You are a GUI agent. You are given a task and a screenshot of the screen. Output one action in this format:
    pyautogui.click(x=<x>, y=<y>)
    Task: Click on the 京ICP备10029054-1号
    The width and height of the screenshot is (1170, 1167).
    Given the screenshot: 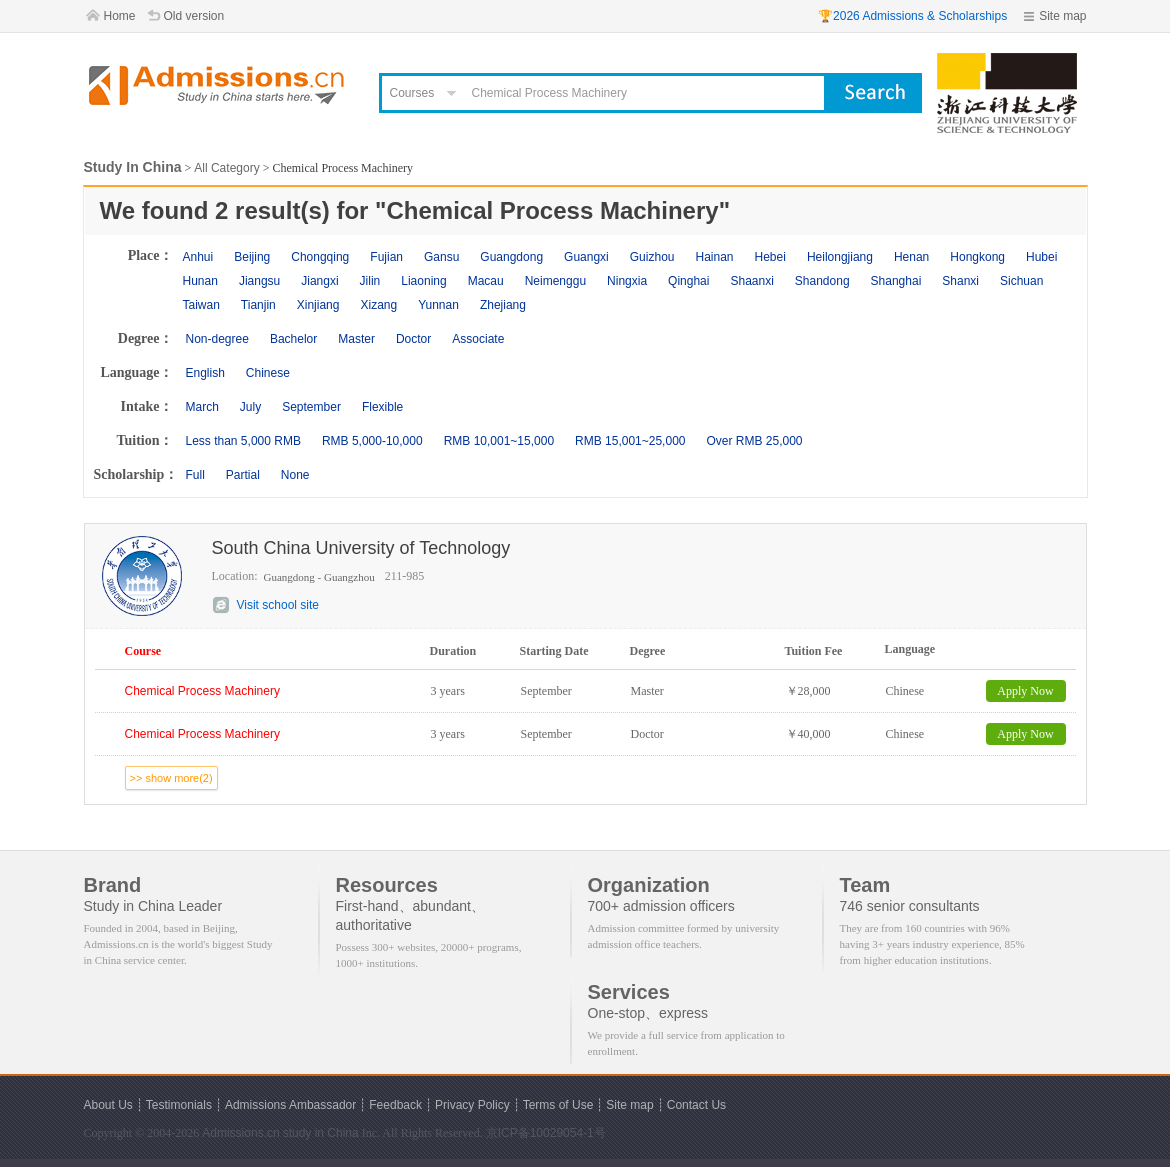 What is the action you would take?
    pyautogui.click(x=546, y=1133)
    